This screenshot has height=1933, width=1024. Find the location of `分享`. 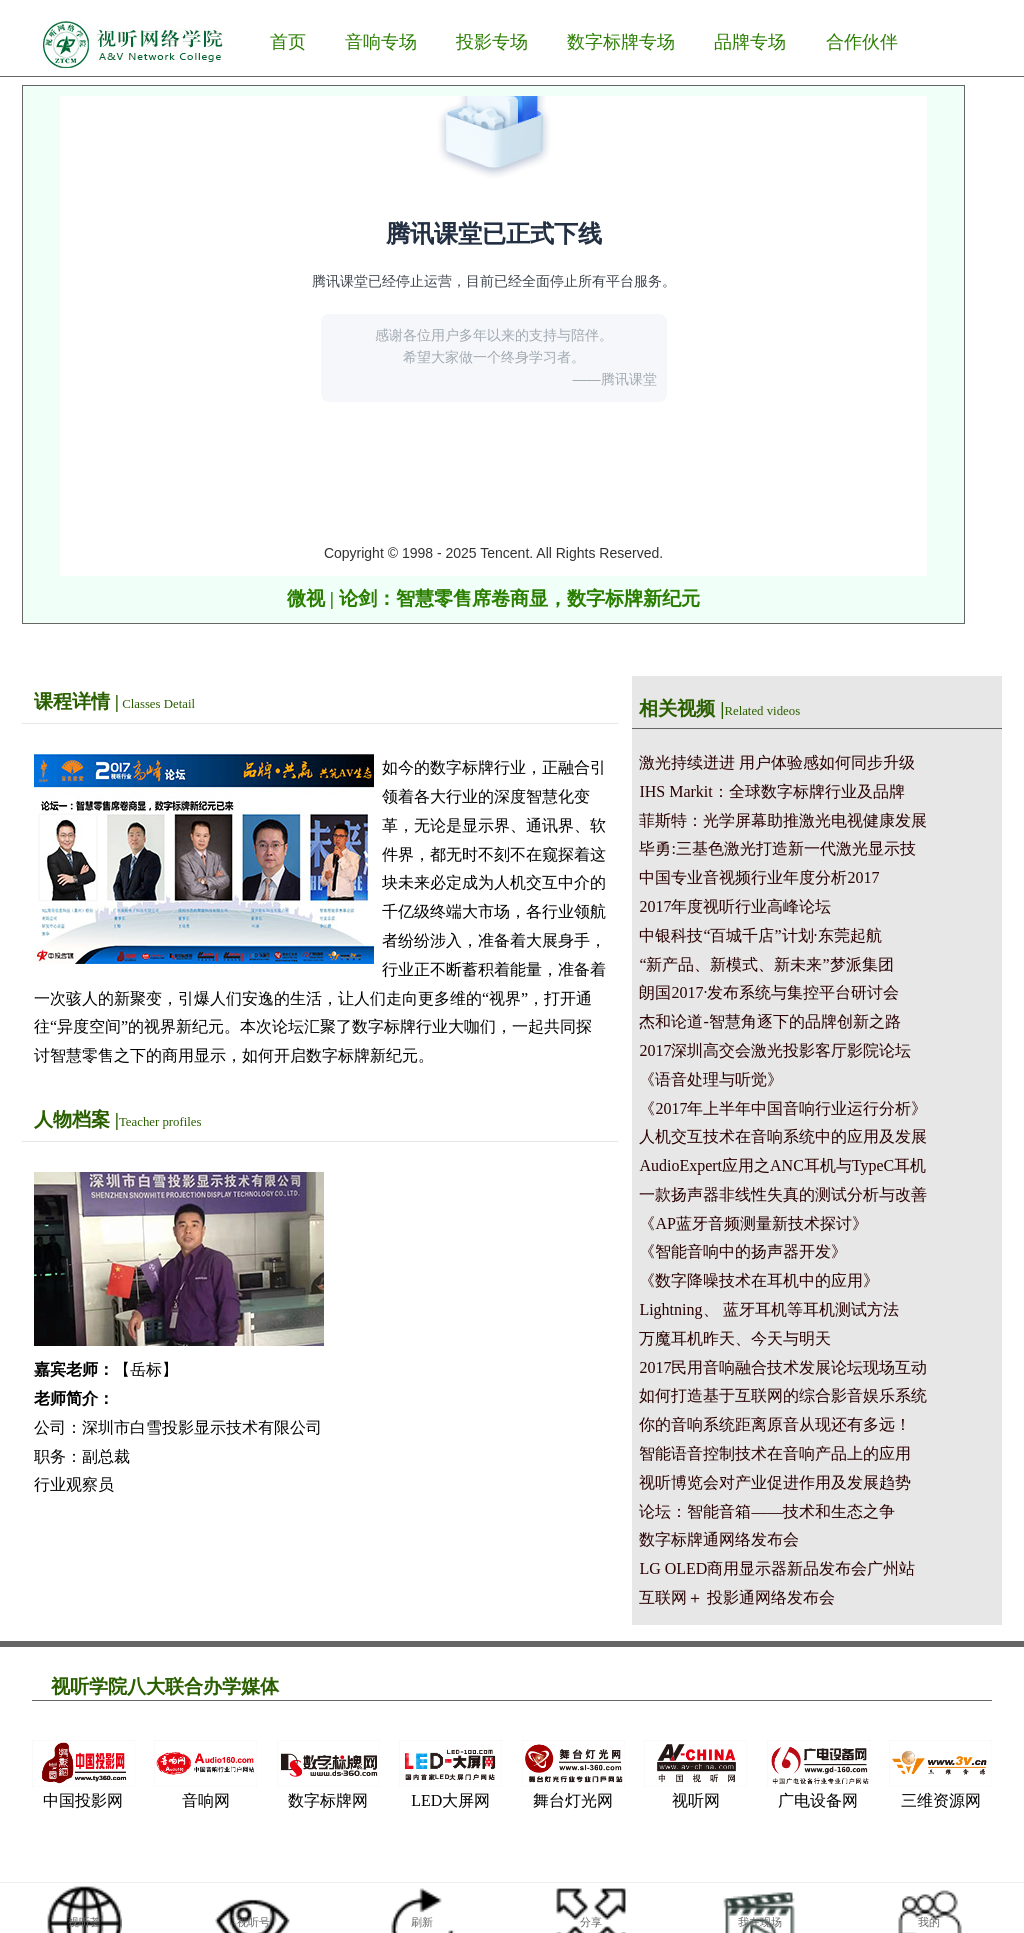

分享 is located at coordinates (591, 1922).